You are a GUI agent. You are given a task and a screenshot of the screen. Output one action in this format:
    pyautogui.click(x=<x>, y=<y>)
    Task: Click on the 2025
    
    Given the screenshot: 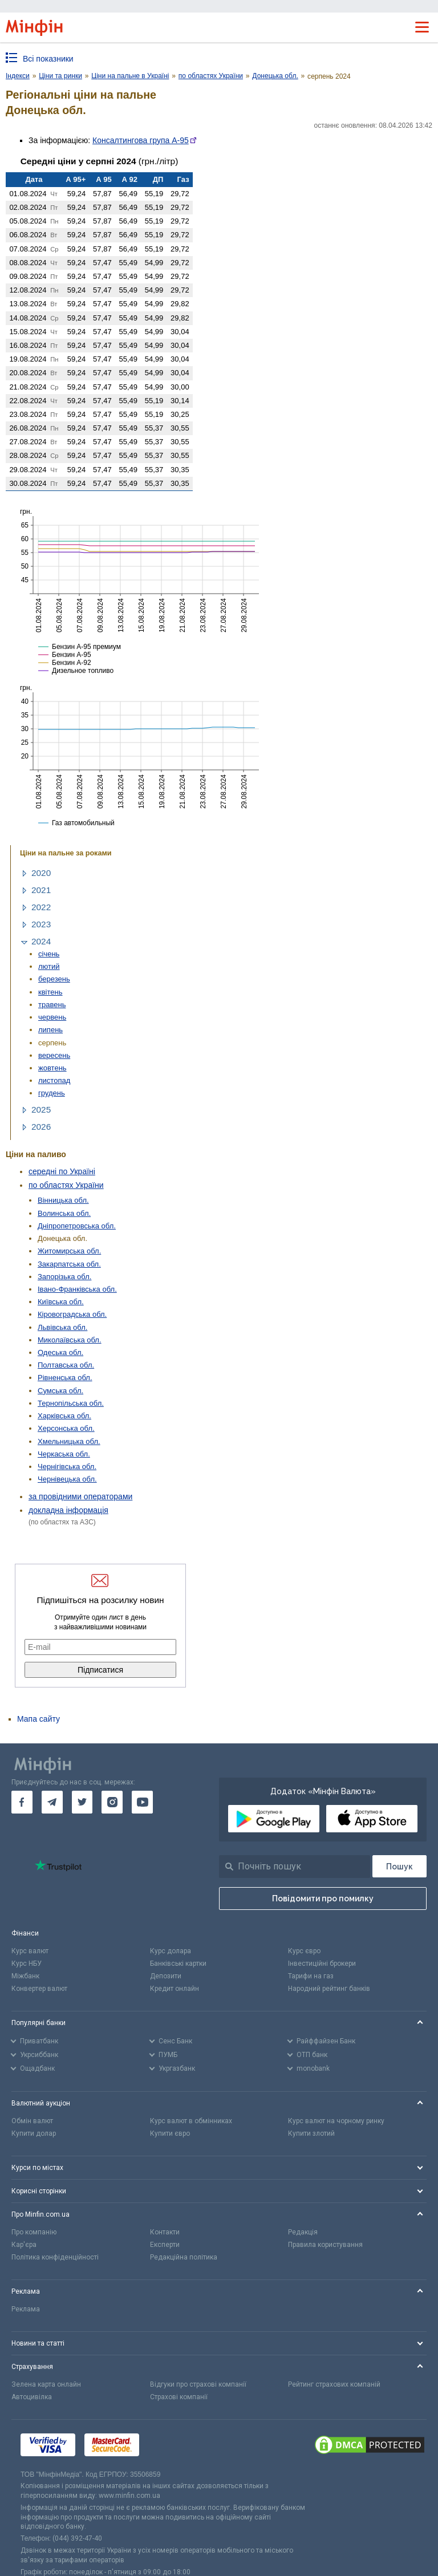 What is the action you would take?
    pyautogui.click(x=41, y=1109)
    